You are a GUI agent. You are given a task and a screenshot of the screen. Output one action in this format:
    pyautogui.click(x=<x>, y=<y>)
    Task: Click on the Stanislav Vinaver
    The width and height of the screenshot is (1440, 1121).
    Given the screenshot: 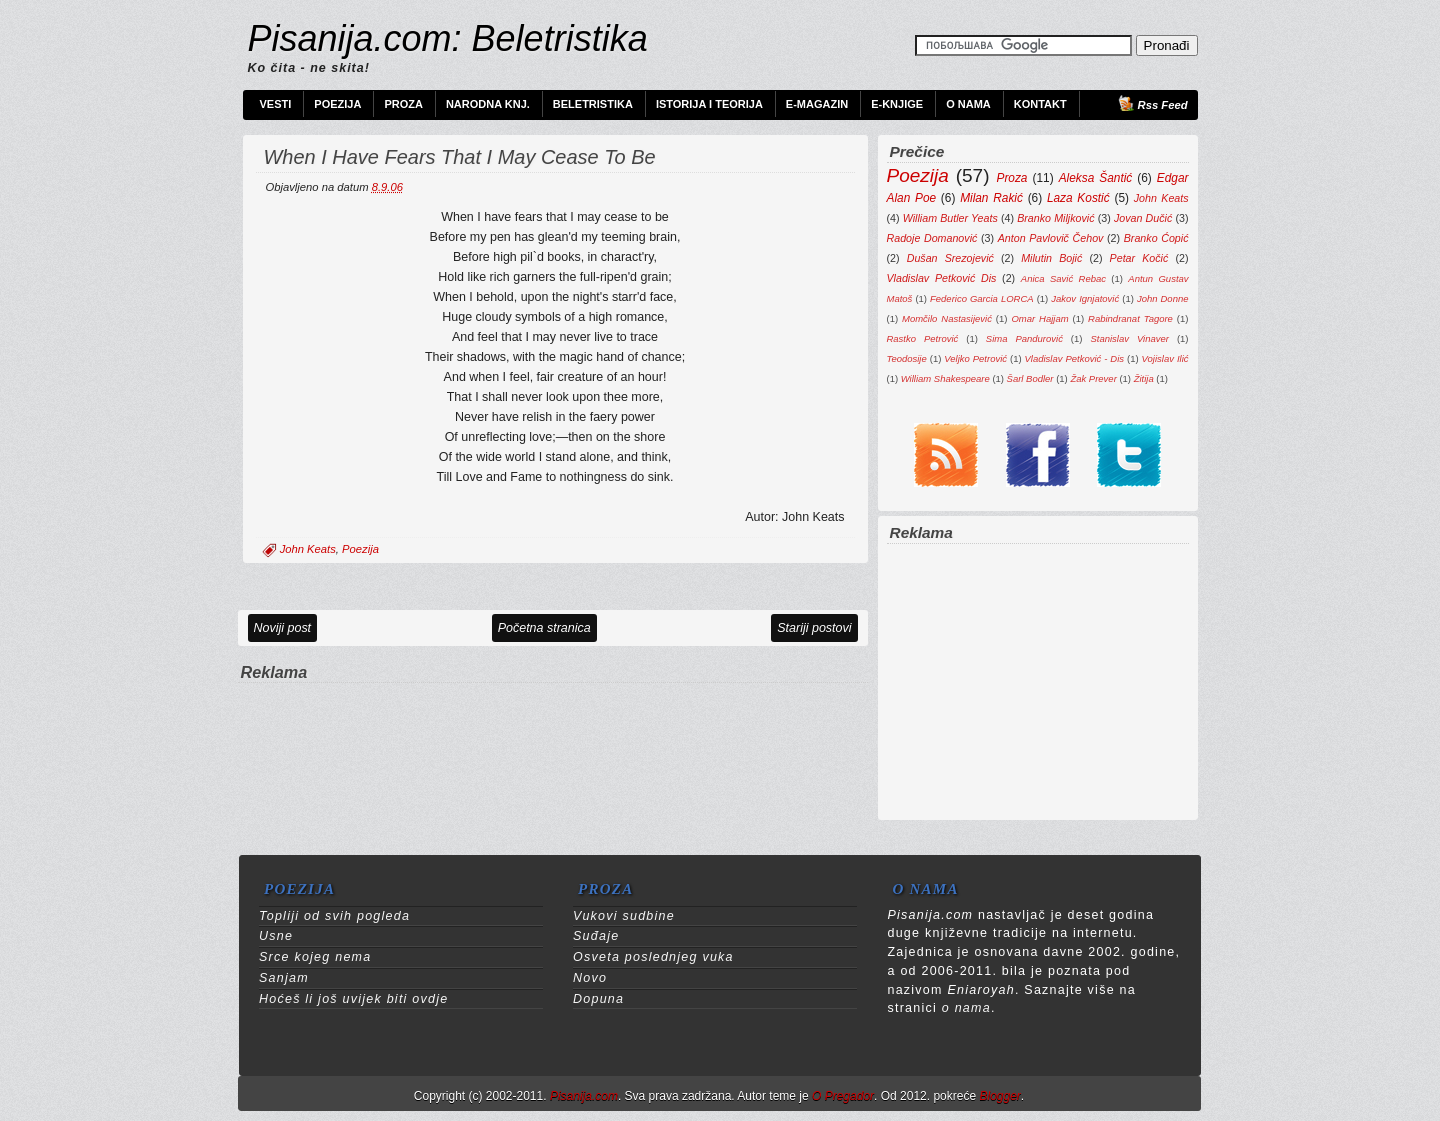 What is the action you would take?
    pyautogui.click(x=1129, y=338)
    